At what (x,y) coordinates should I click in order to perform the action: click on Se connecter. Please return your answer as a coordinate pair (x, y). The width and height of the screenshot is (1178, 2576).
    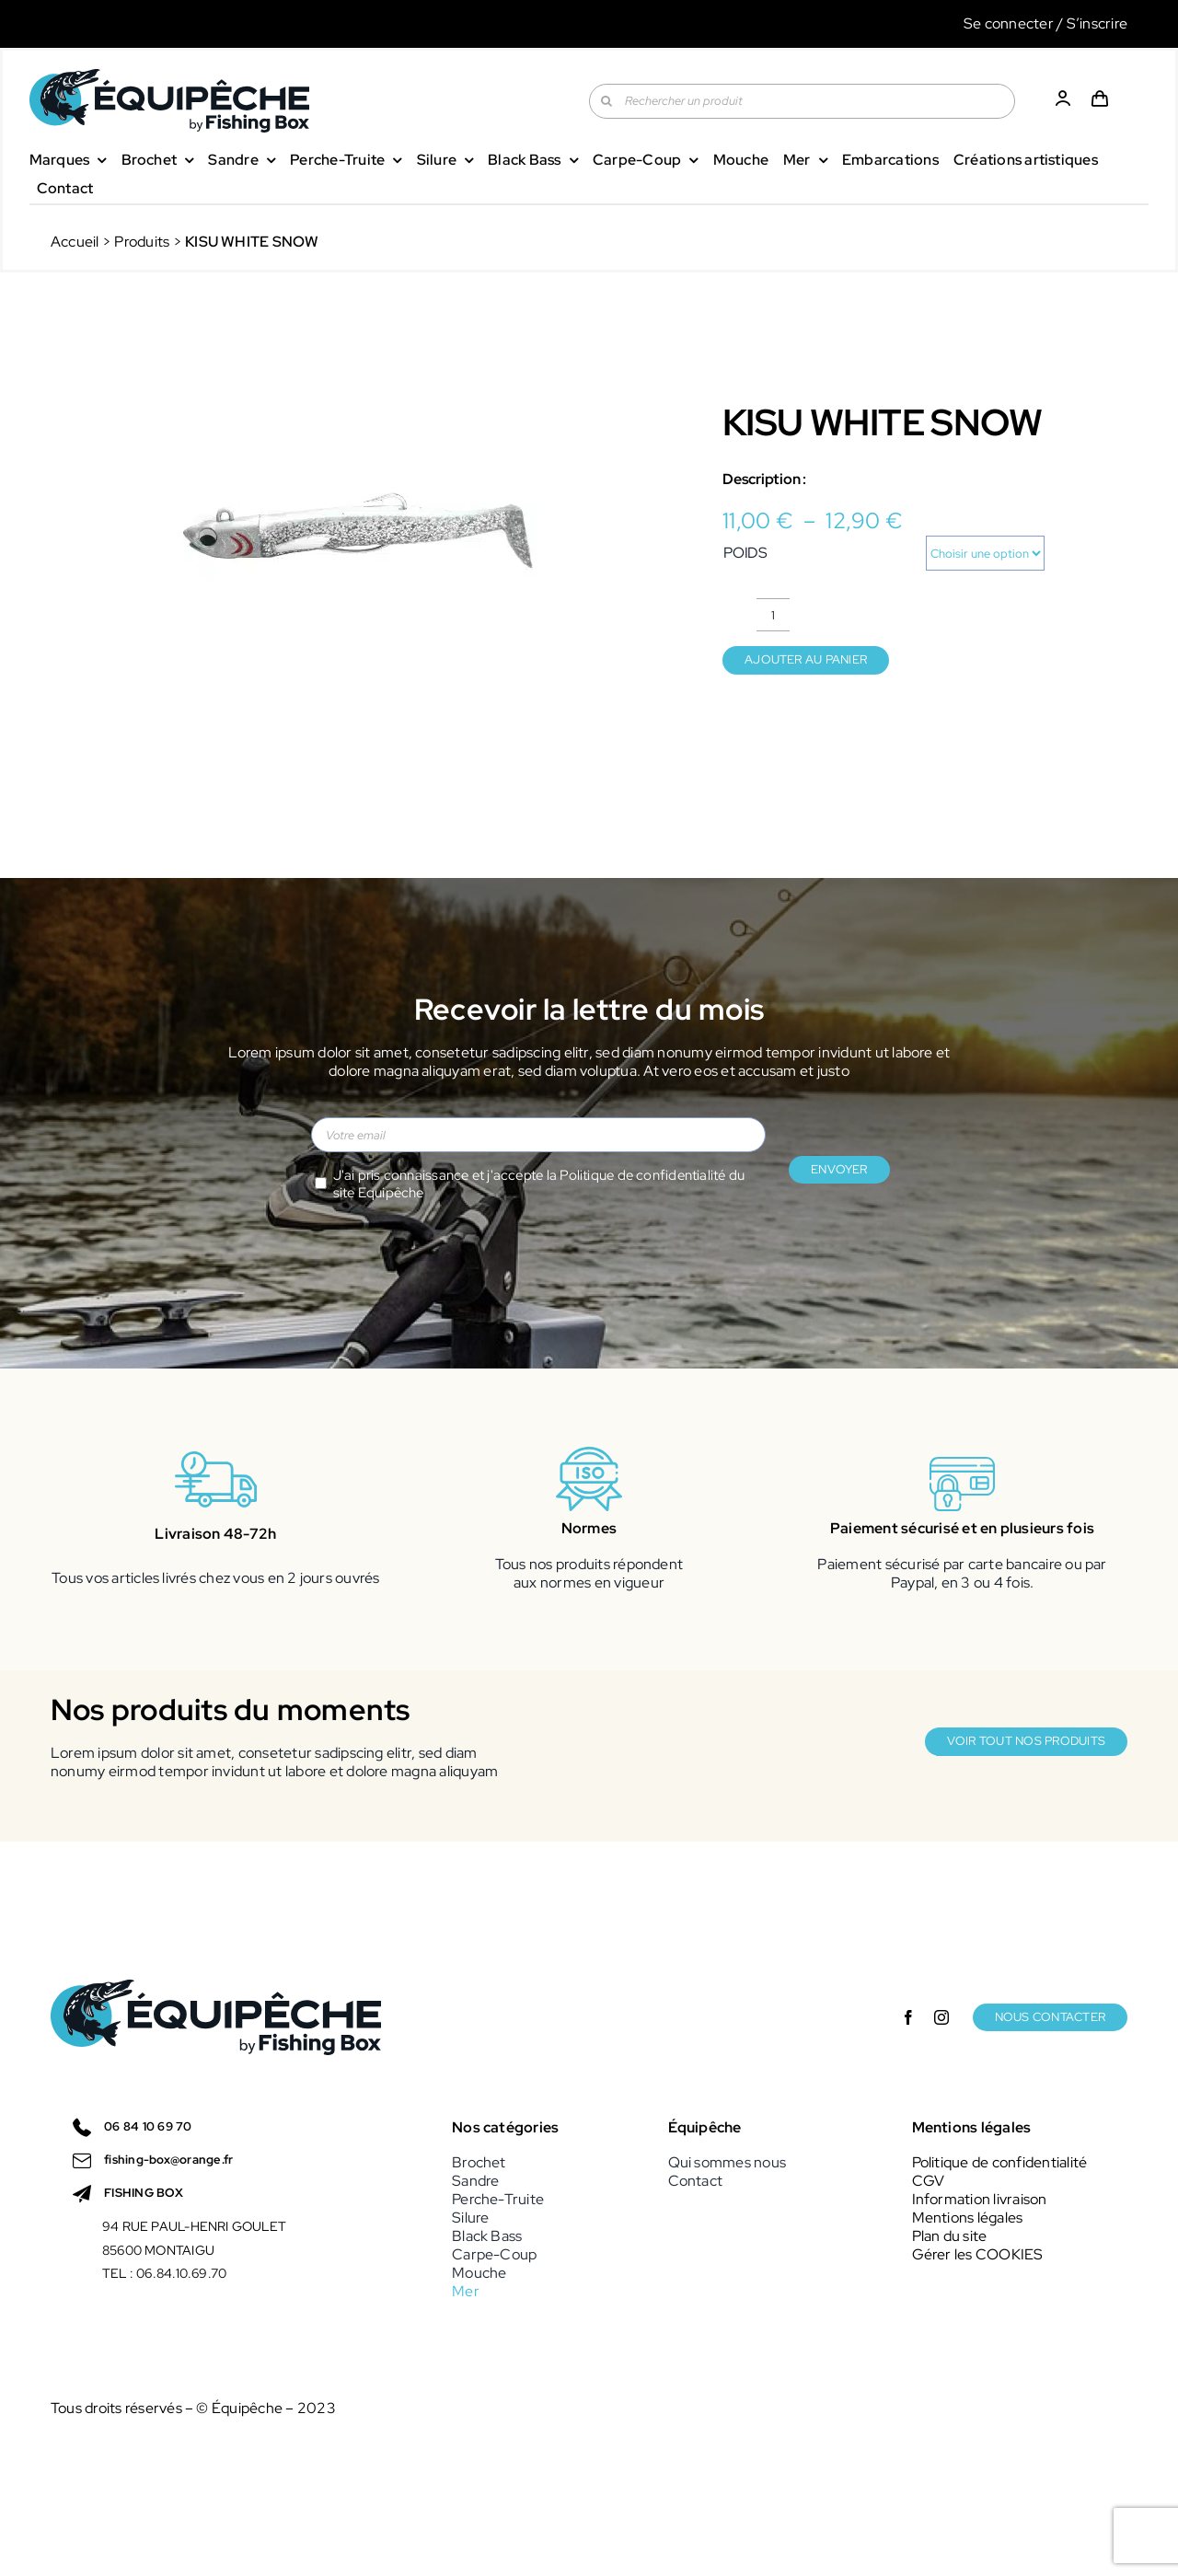
    Looking at the image, I should click on (1009, 23).